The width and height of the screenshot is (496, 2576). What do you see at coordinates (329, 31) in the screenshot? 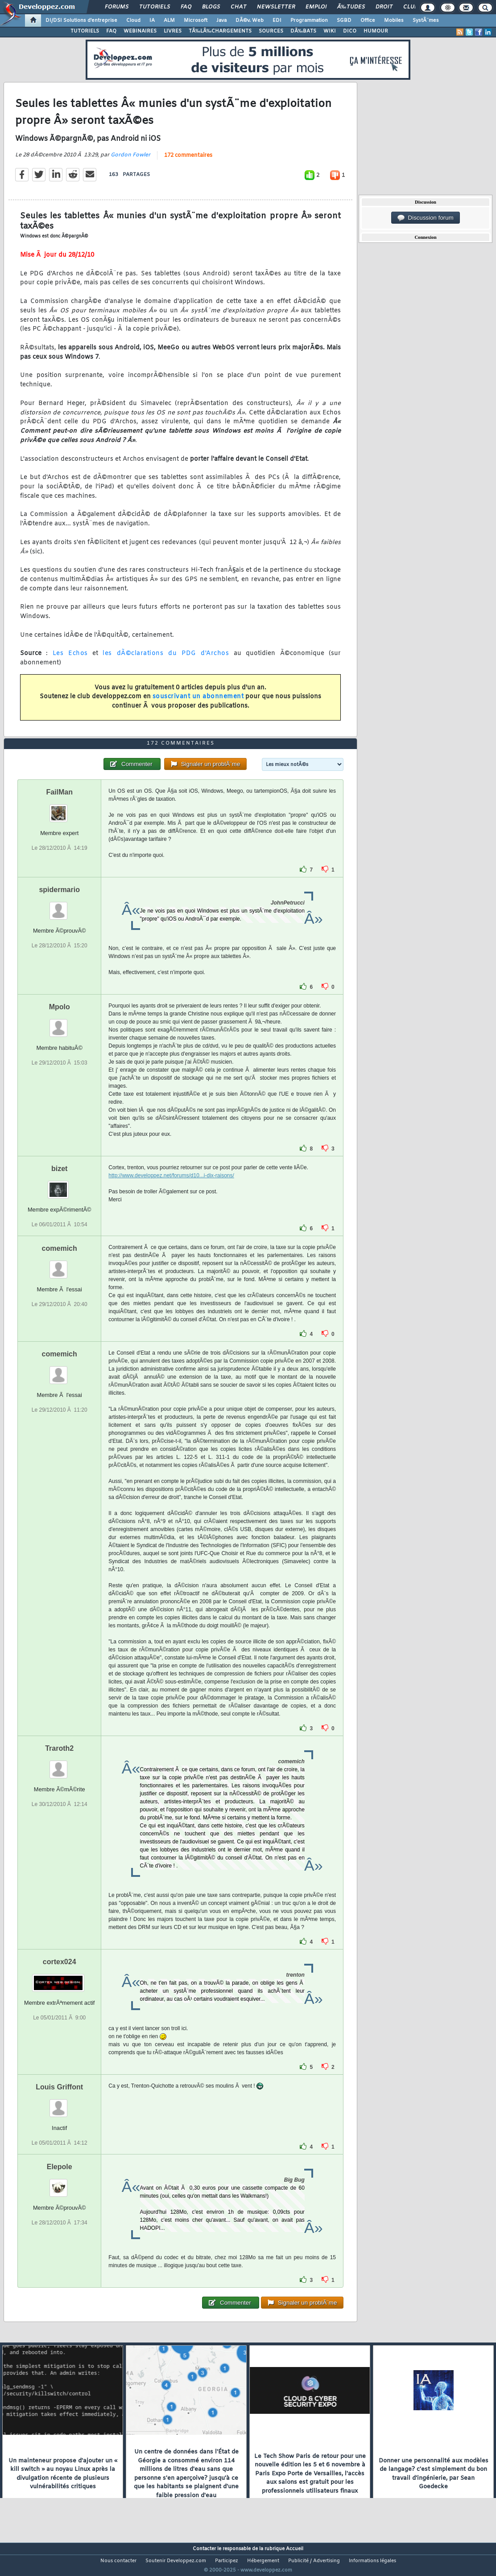
I see `WIKI` at bounding box center [329, 31].